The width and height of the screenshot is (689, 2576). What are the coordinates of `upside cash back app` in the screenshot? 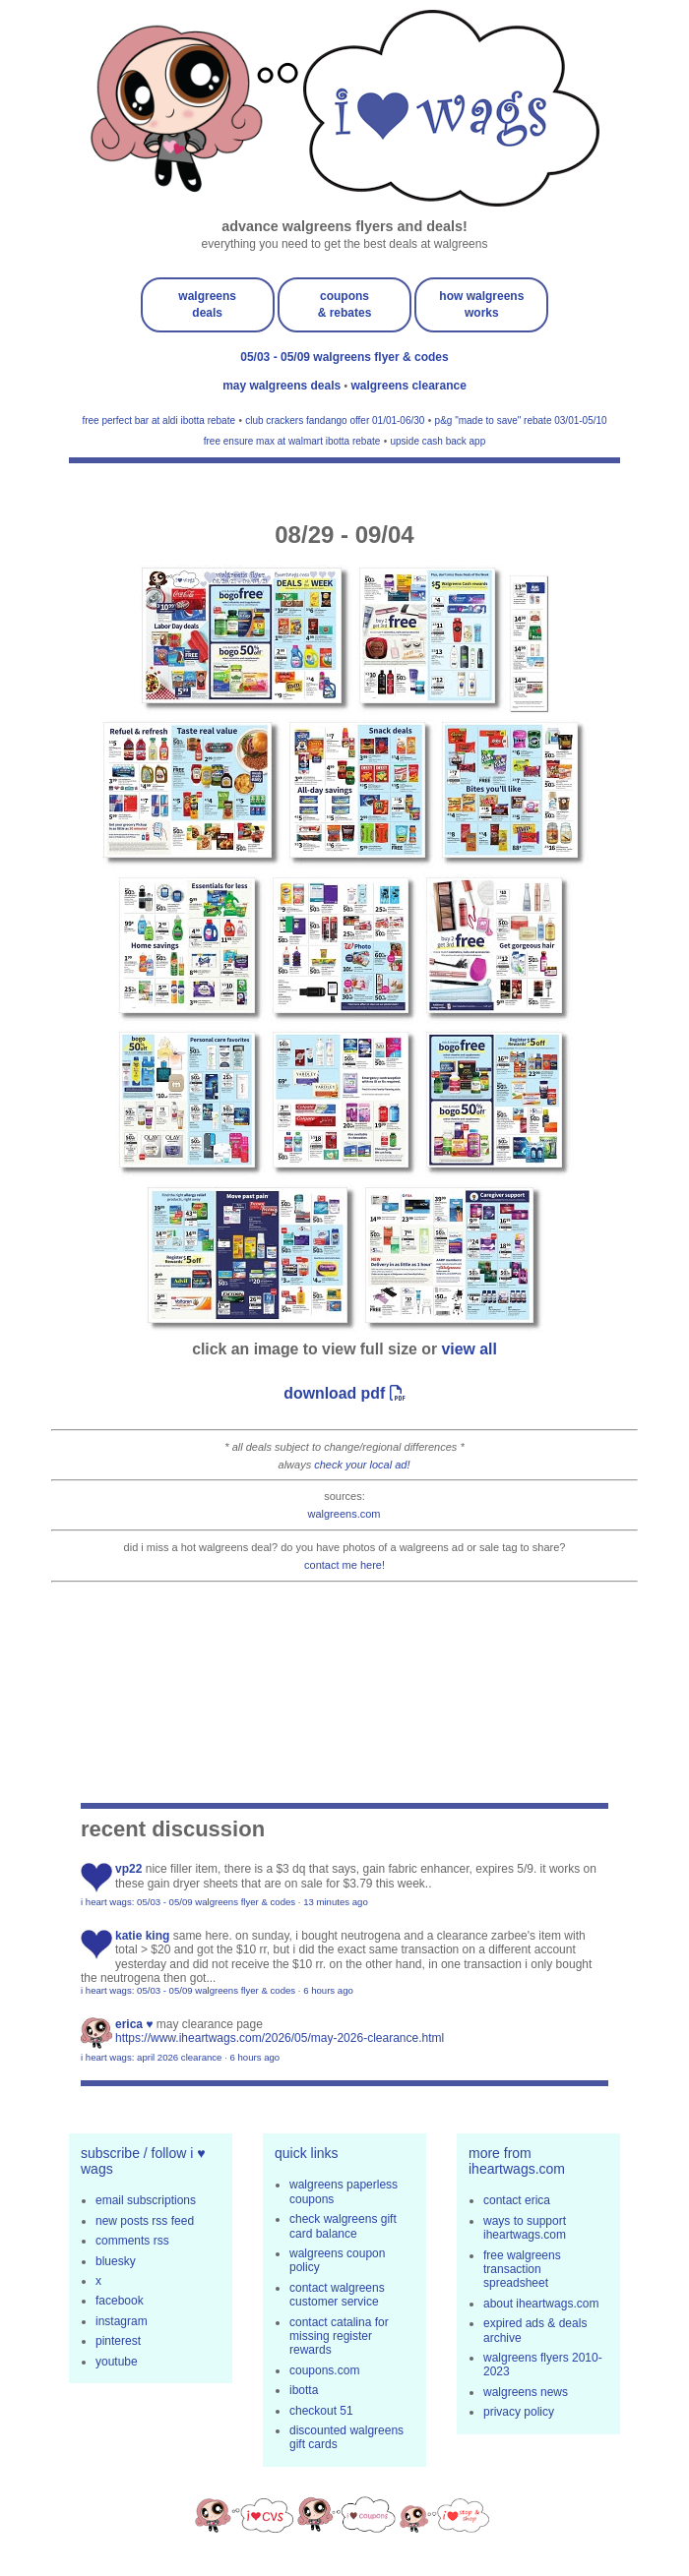 It's located at (437, 441).